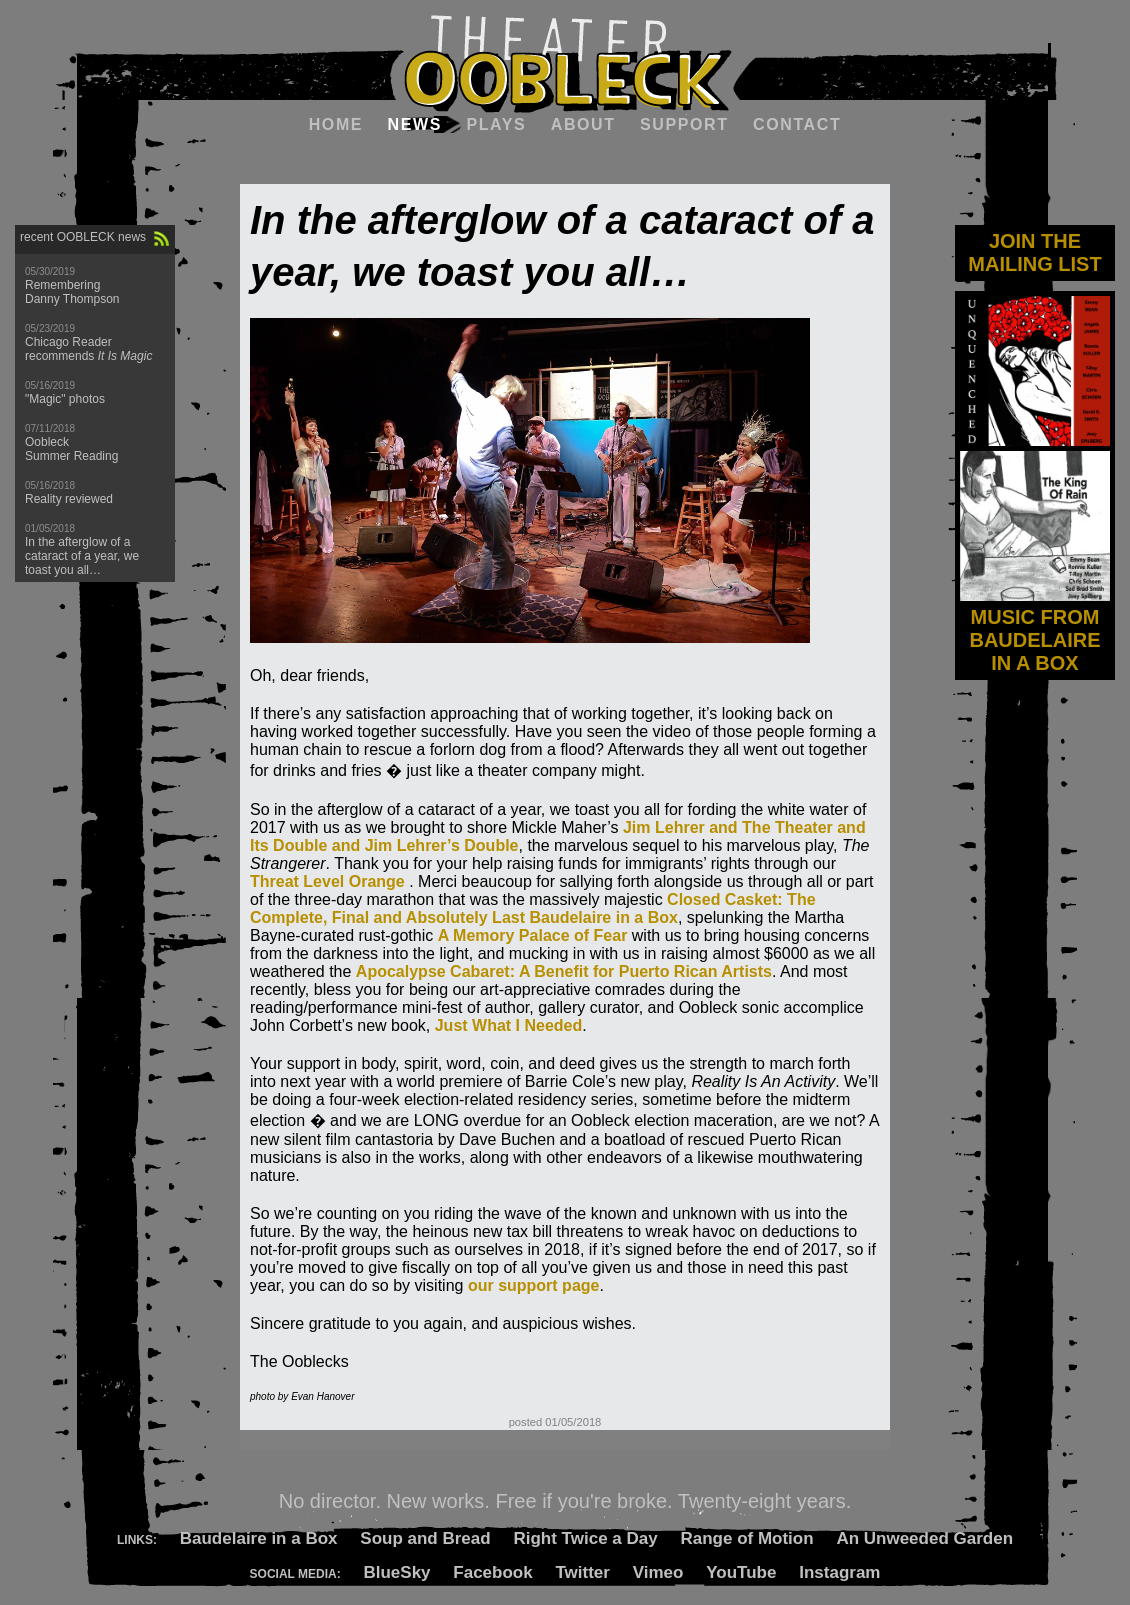 This screenshot has height=1605, width=1130. I want to click on Contact, so click(797, 124).